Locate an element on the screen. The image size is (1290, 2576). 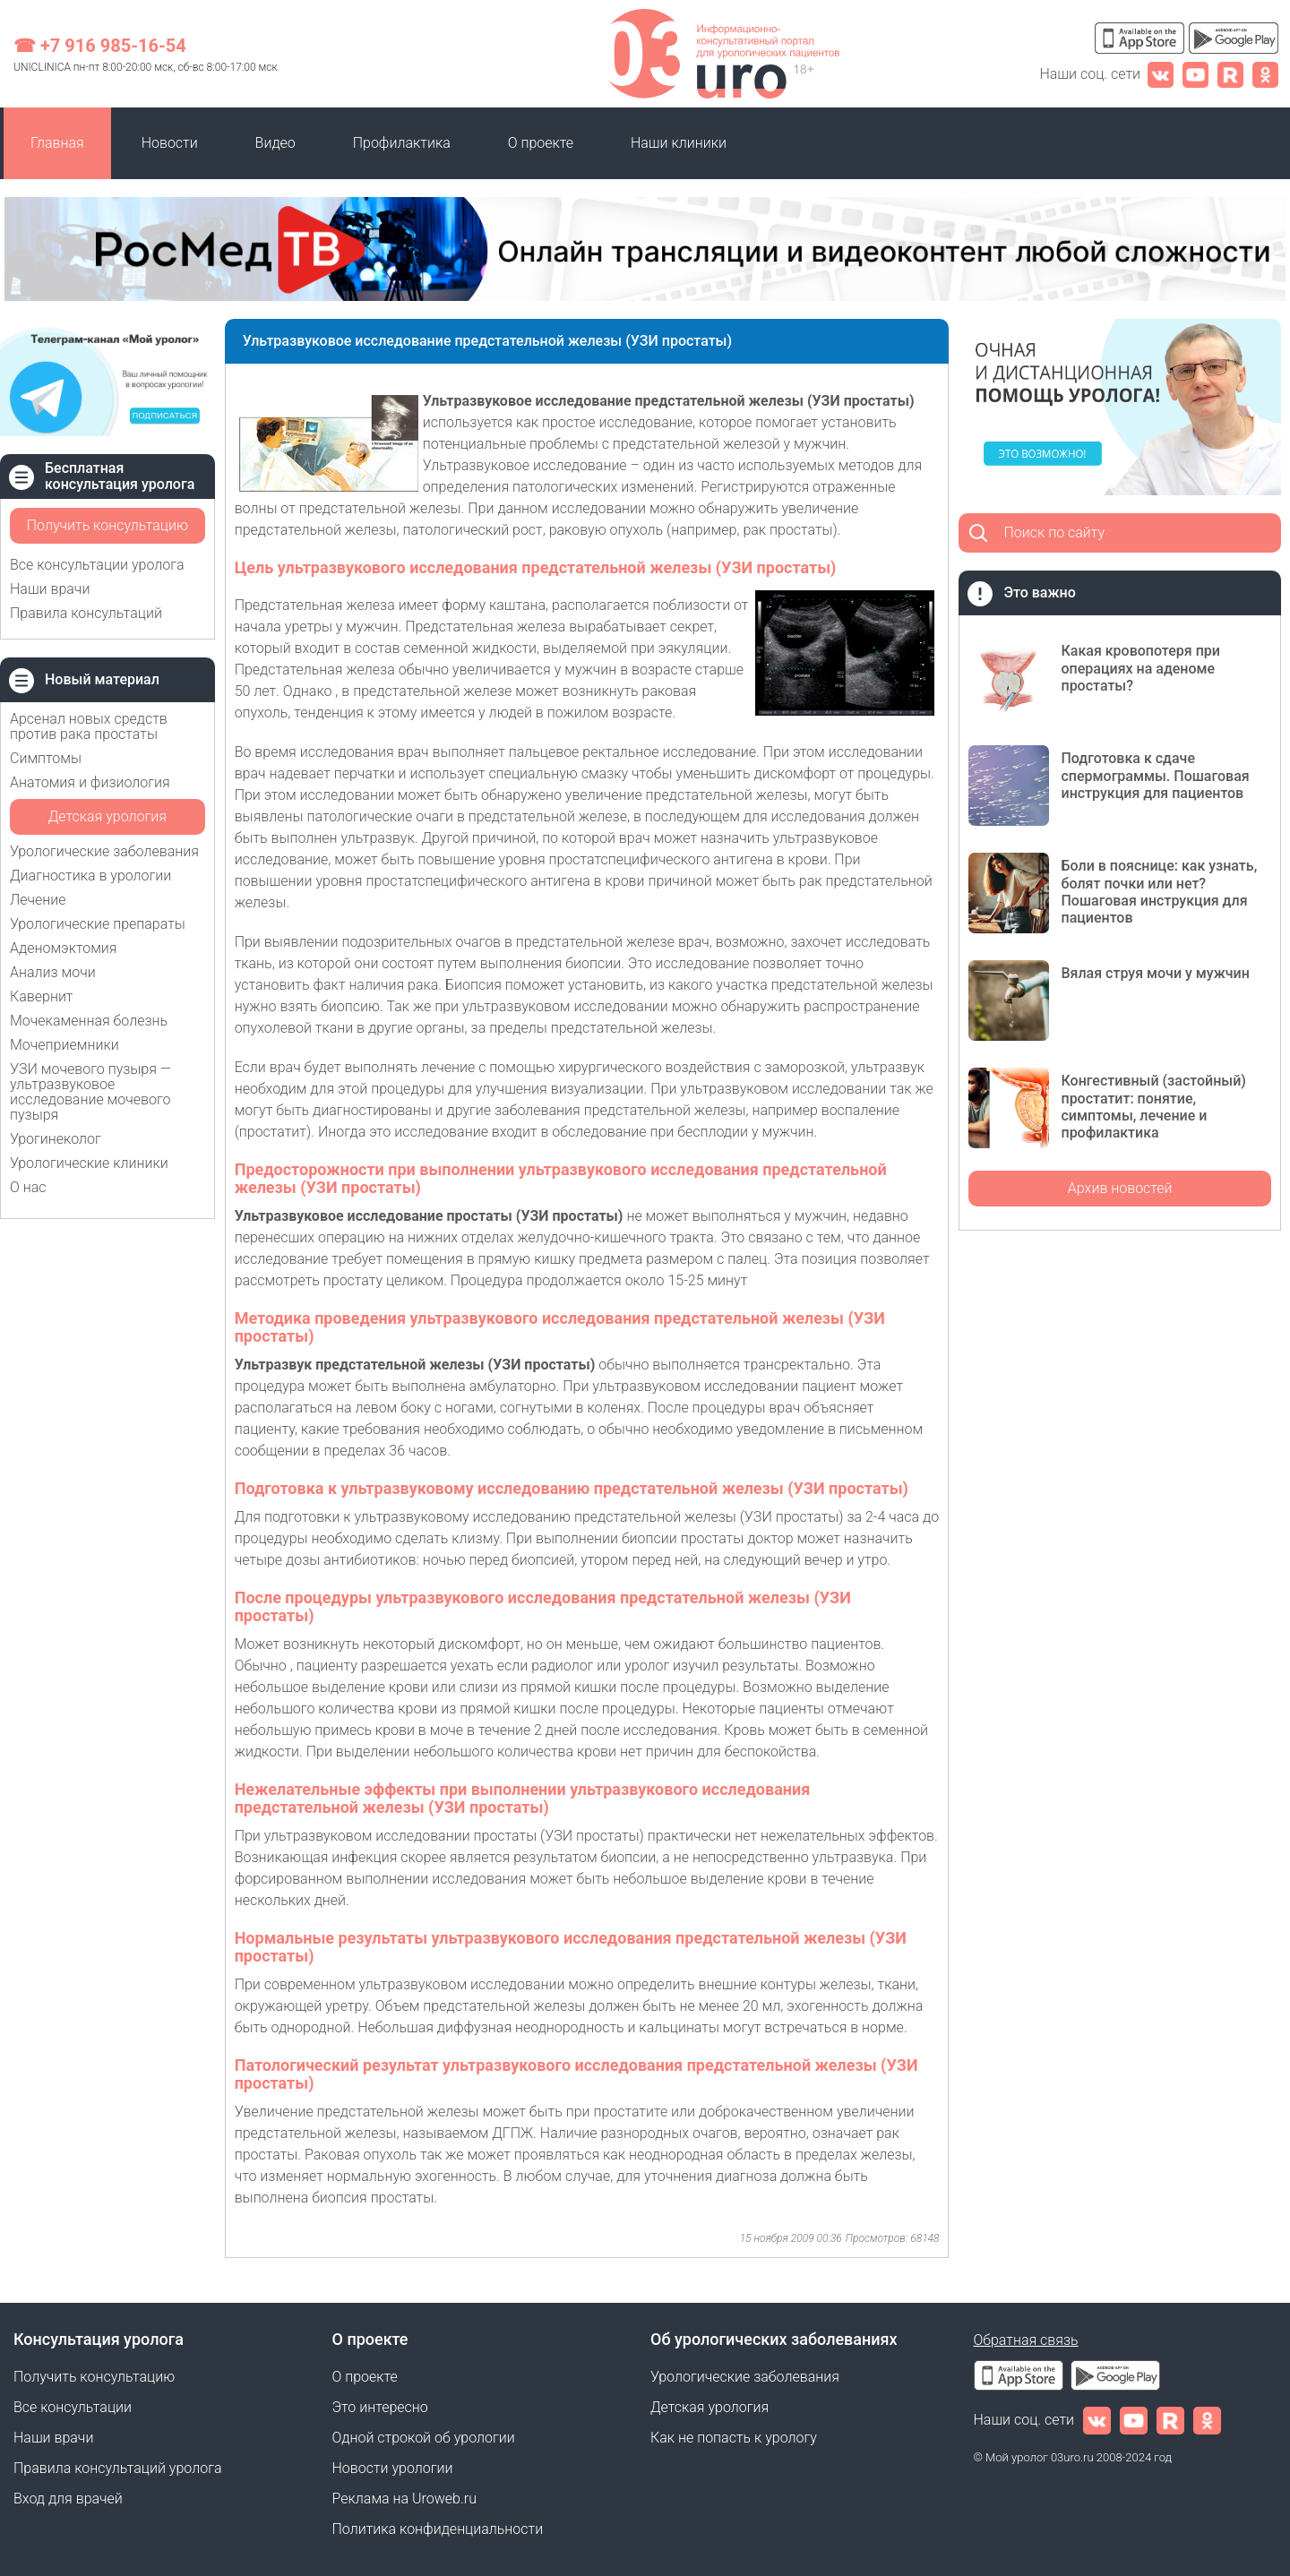
Кавернит is located at coordinates (41, 996).